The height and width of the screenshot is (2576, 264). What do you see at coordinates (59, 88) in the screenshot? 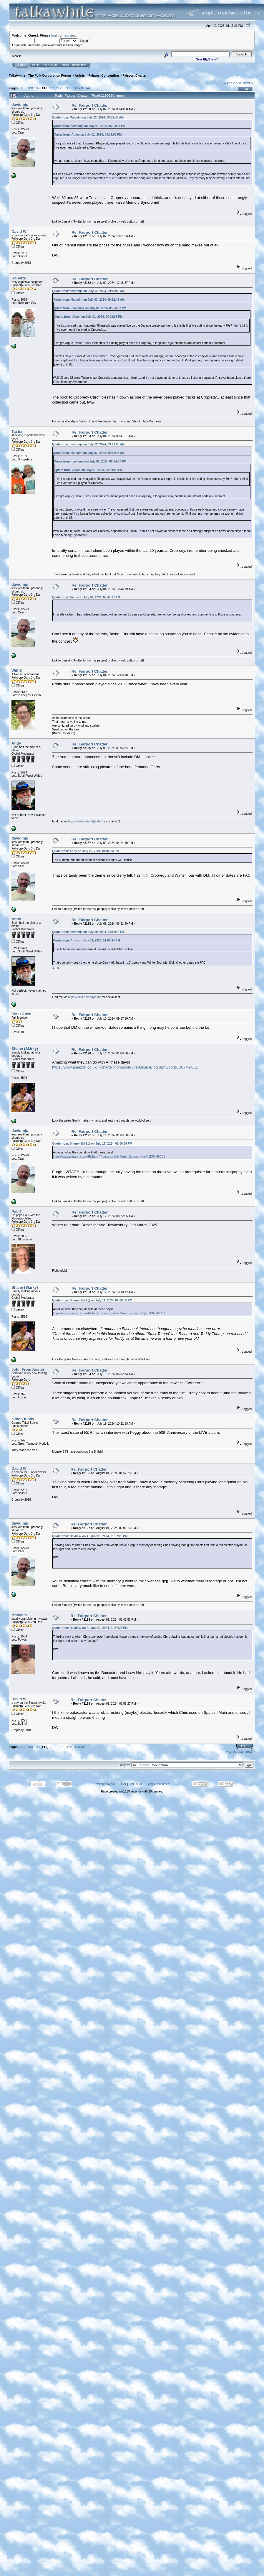
I see `112` at bounding box center [59, 88].